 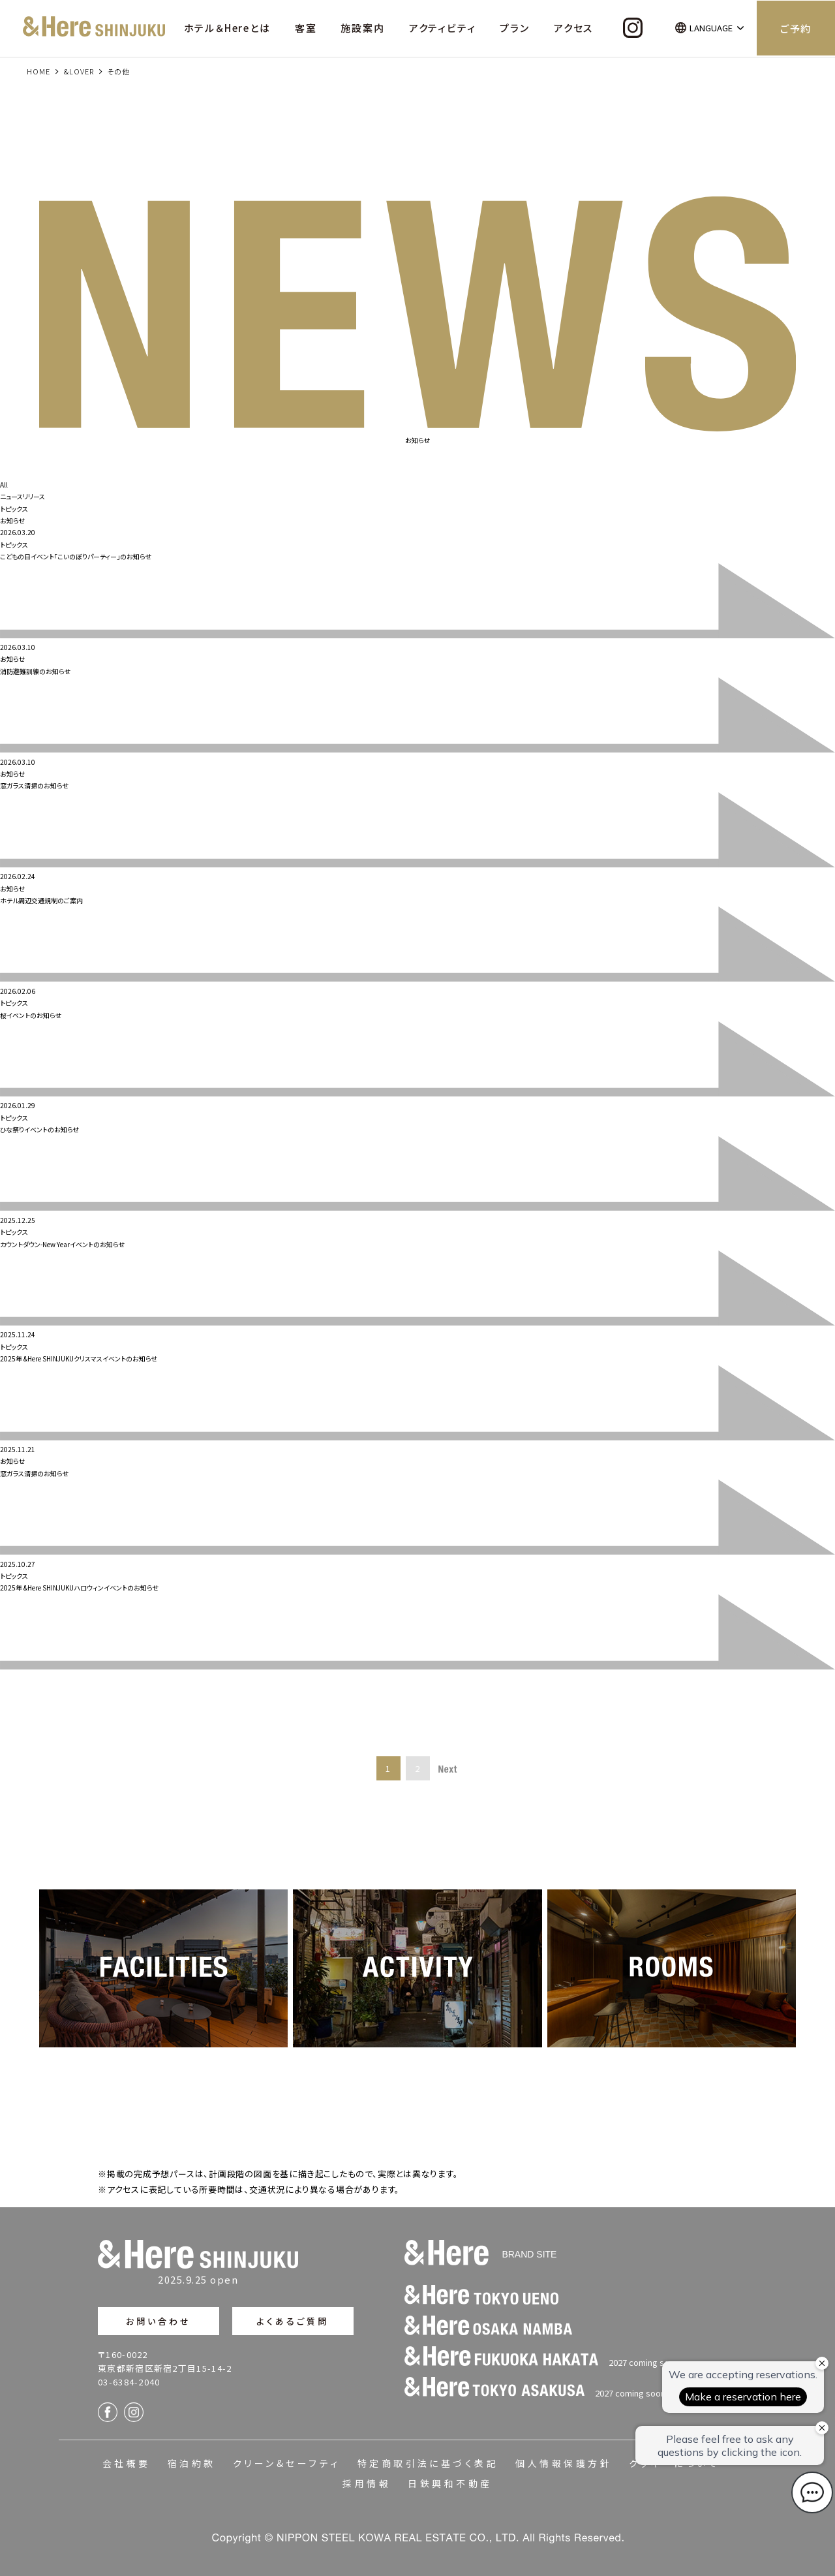 I want to click on 客室, so click(x=306, y=28).